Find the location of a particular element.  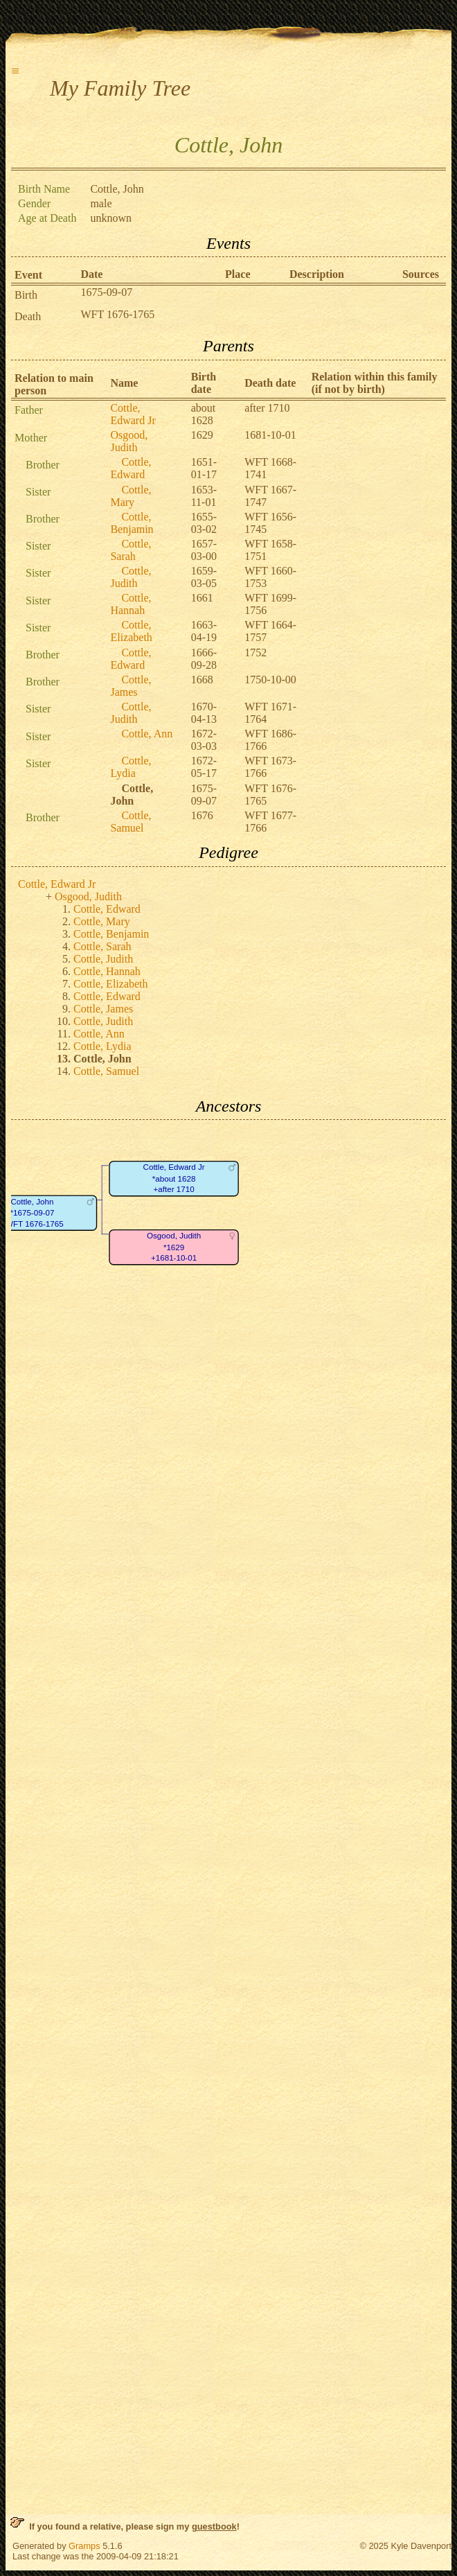

Cottle, Sarah is located at coordinates (130, 550).